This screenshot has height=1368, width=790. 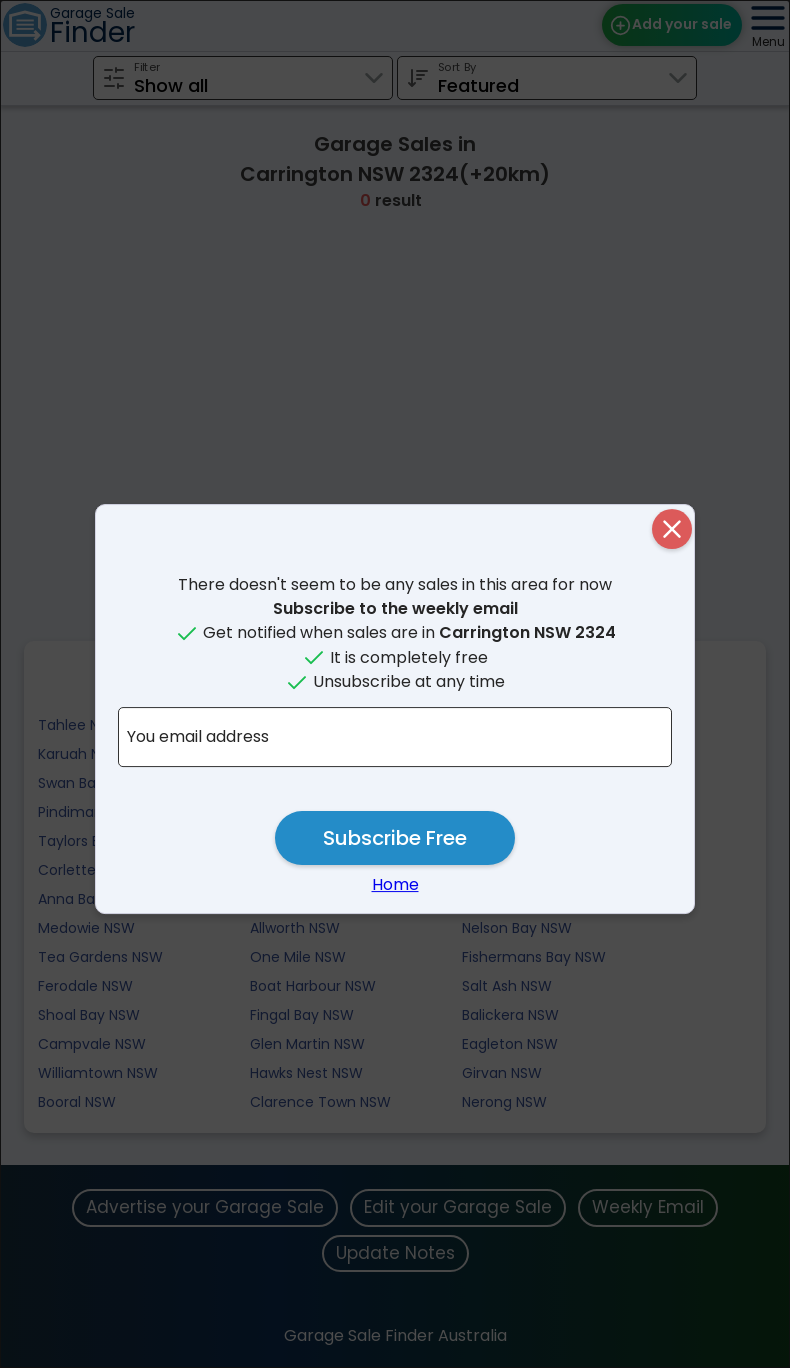 What do you see at coordinates (395, 838) in the screenshot?
I see `Subscribe Free` at bounding box center [395, 838].